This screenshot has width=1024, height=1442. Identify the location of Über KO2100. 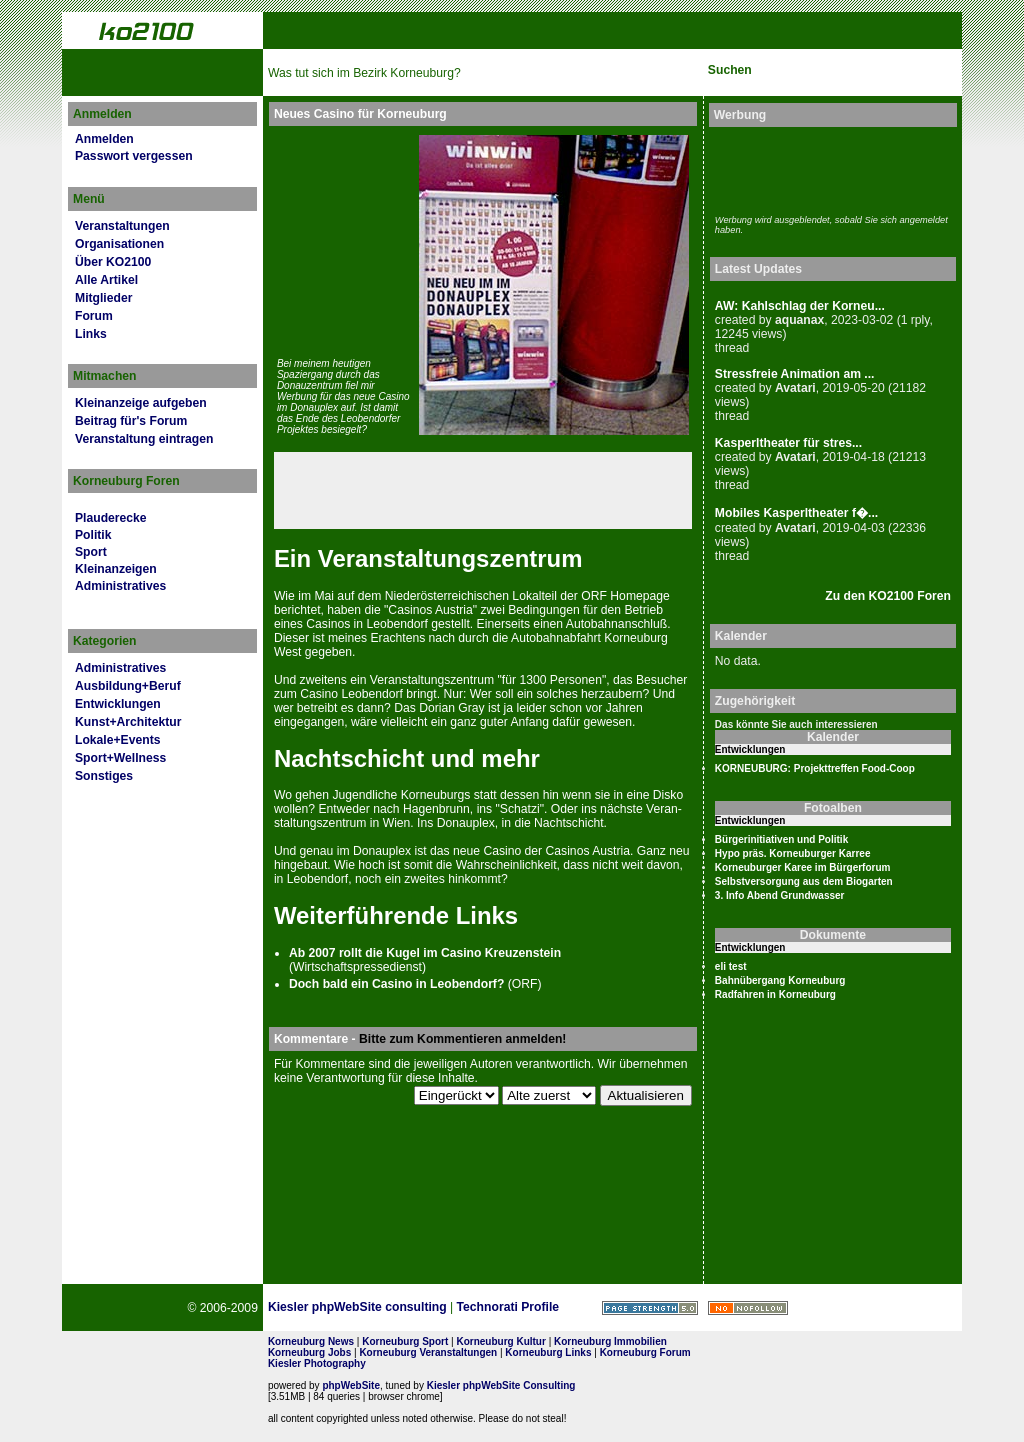
(113, 262).